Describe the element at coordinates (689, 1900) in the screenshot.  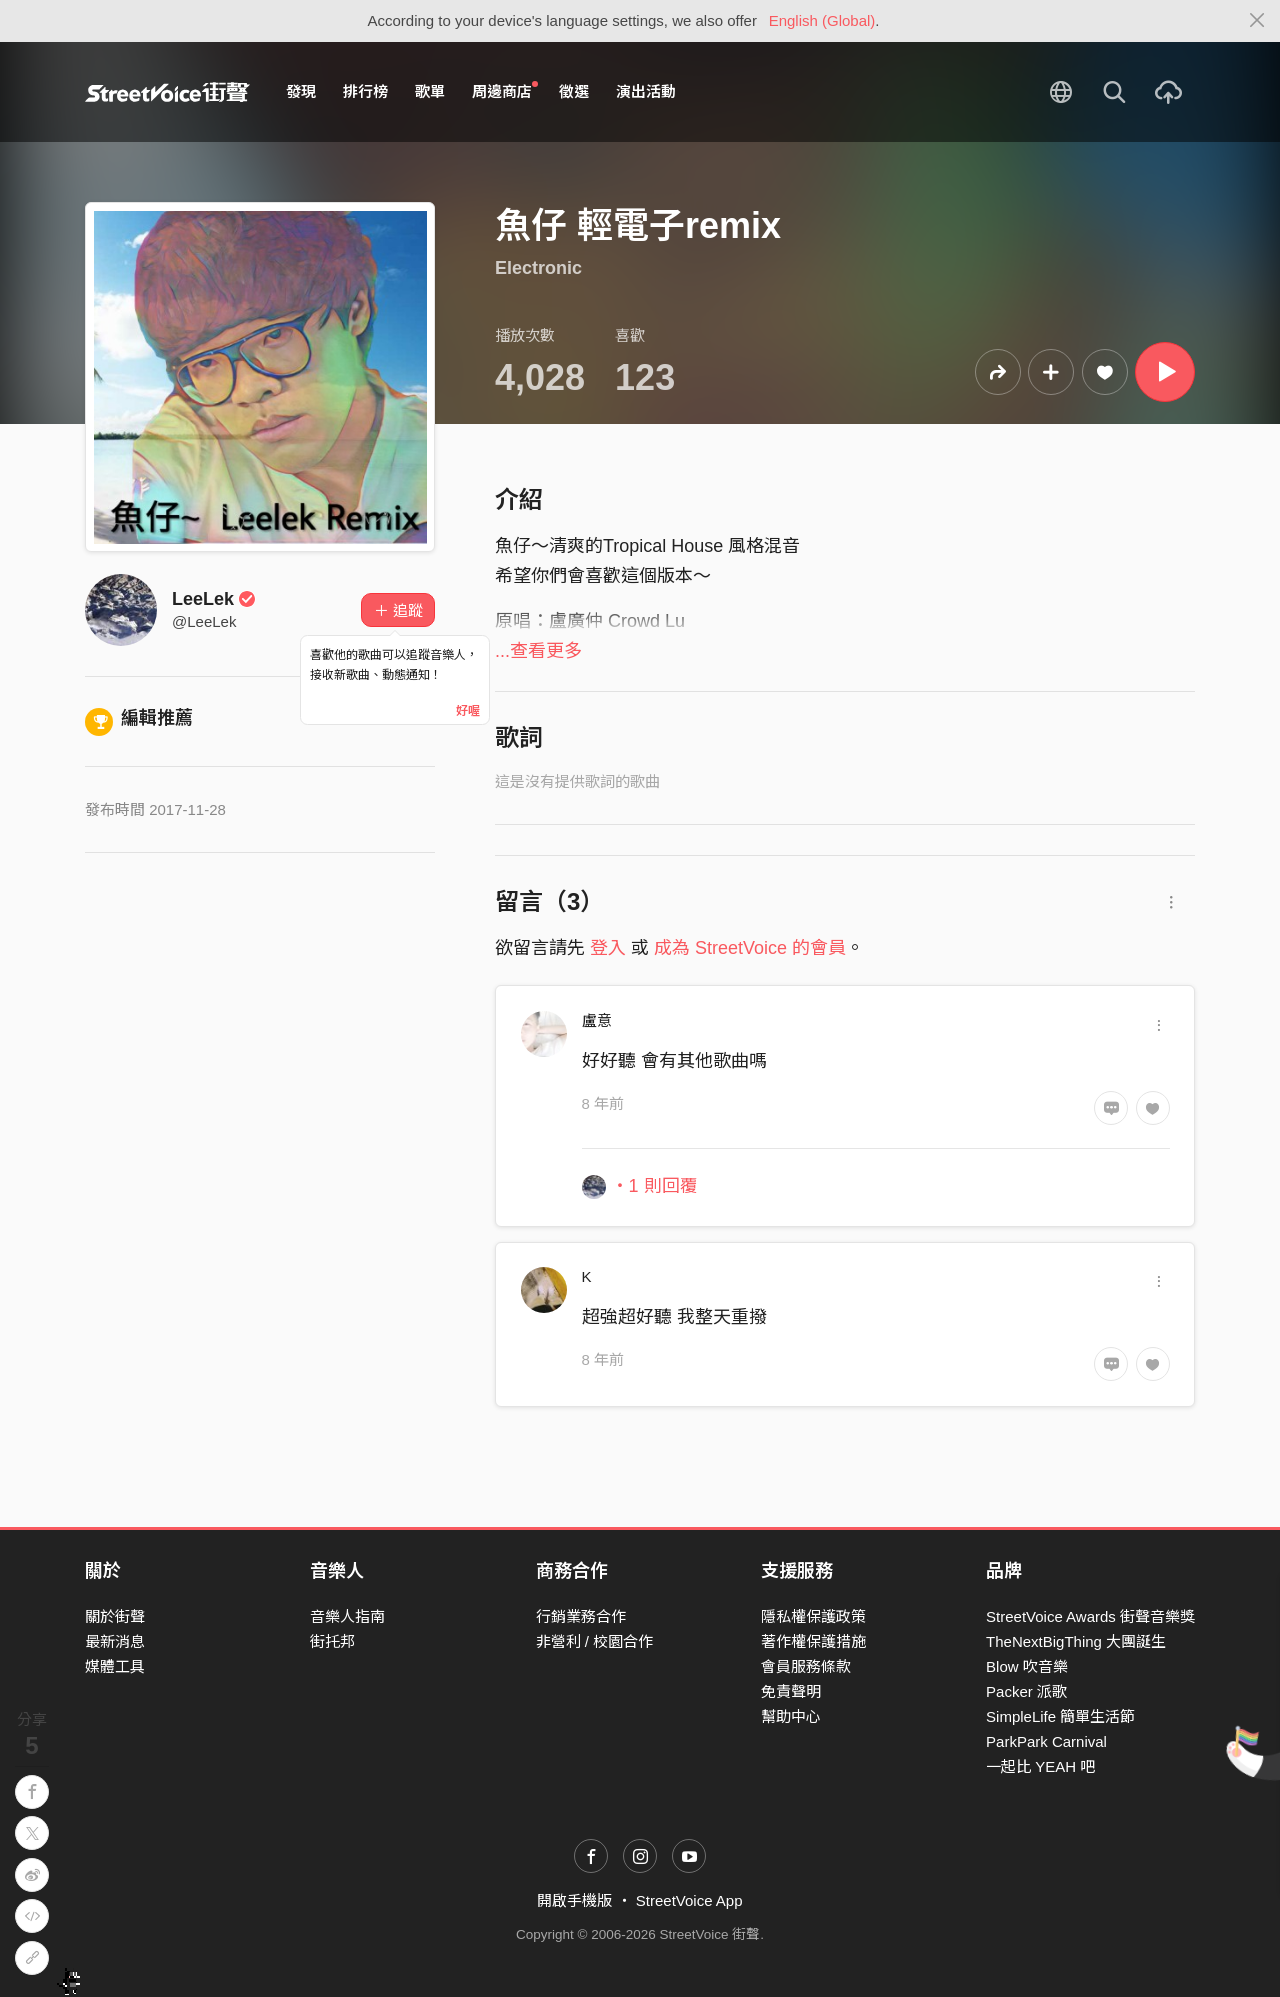
I see `StreetVoice App` at that location.